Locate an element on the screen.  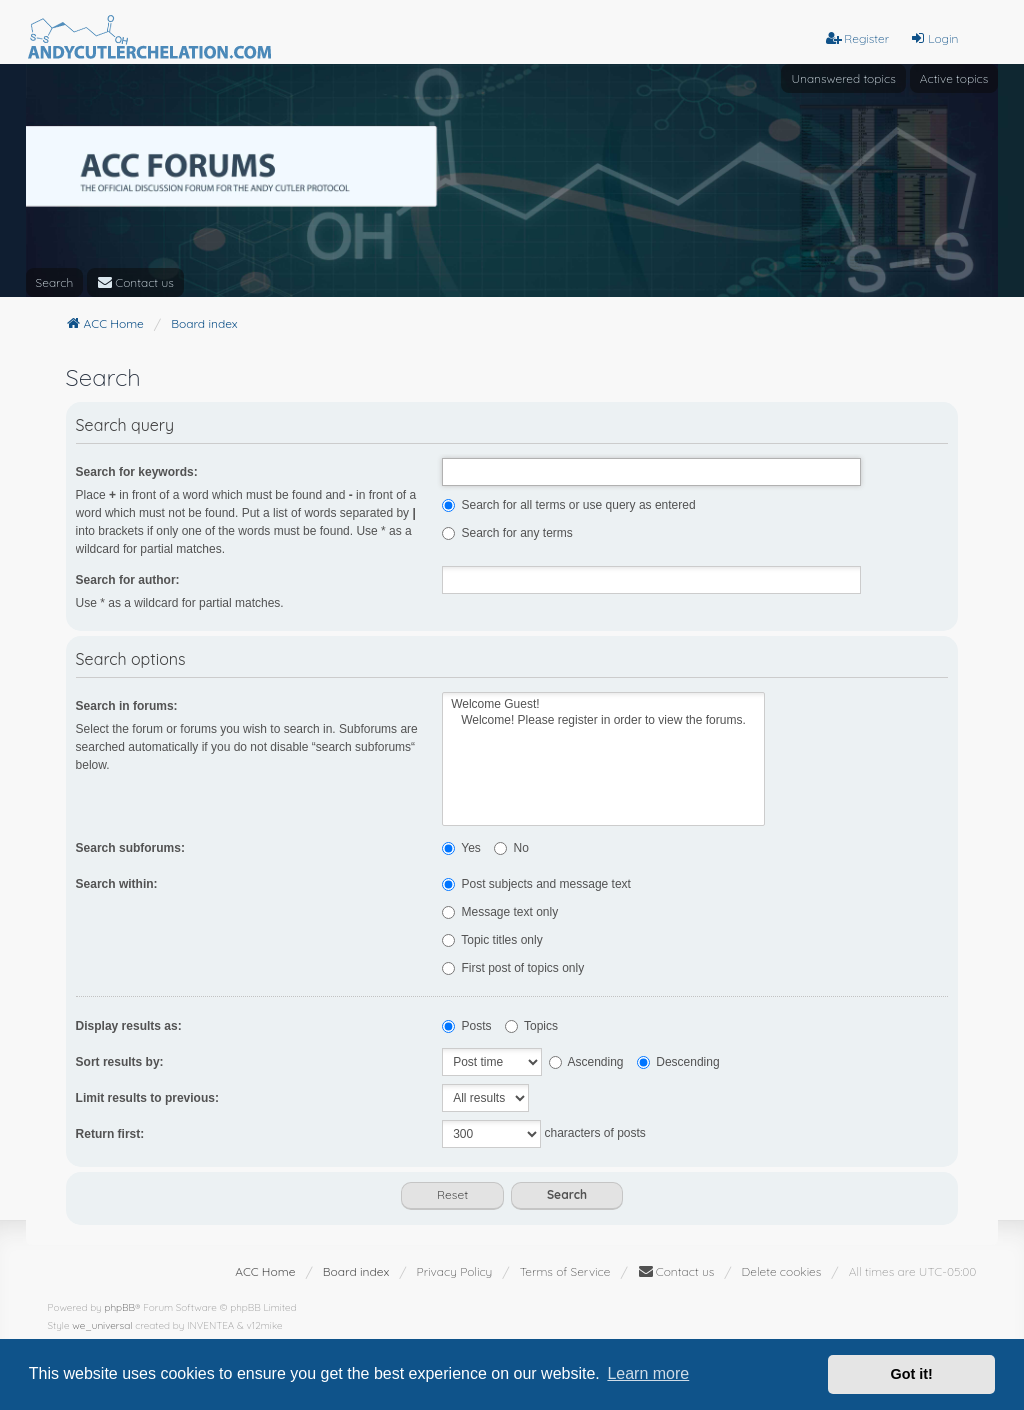
Login [menuitem] is located at coordinates (934, 38).